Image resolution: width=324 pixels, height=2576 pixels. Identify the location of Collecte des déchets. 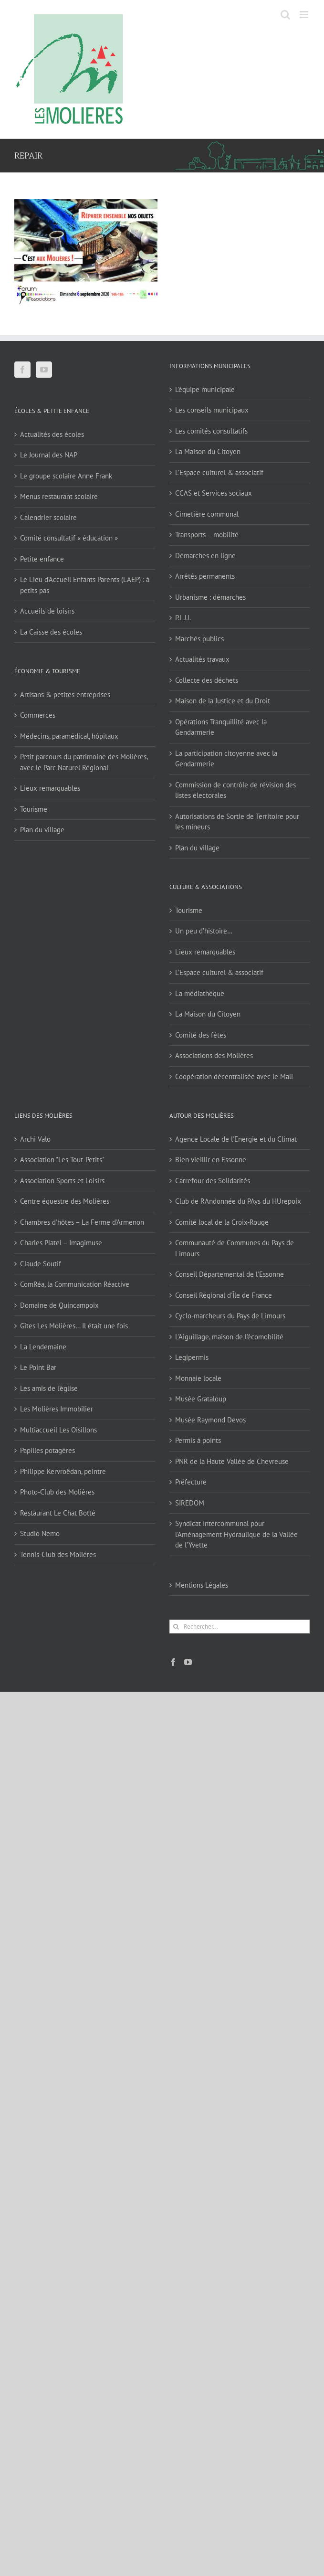
(206, 680).